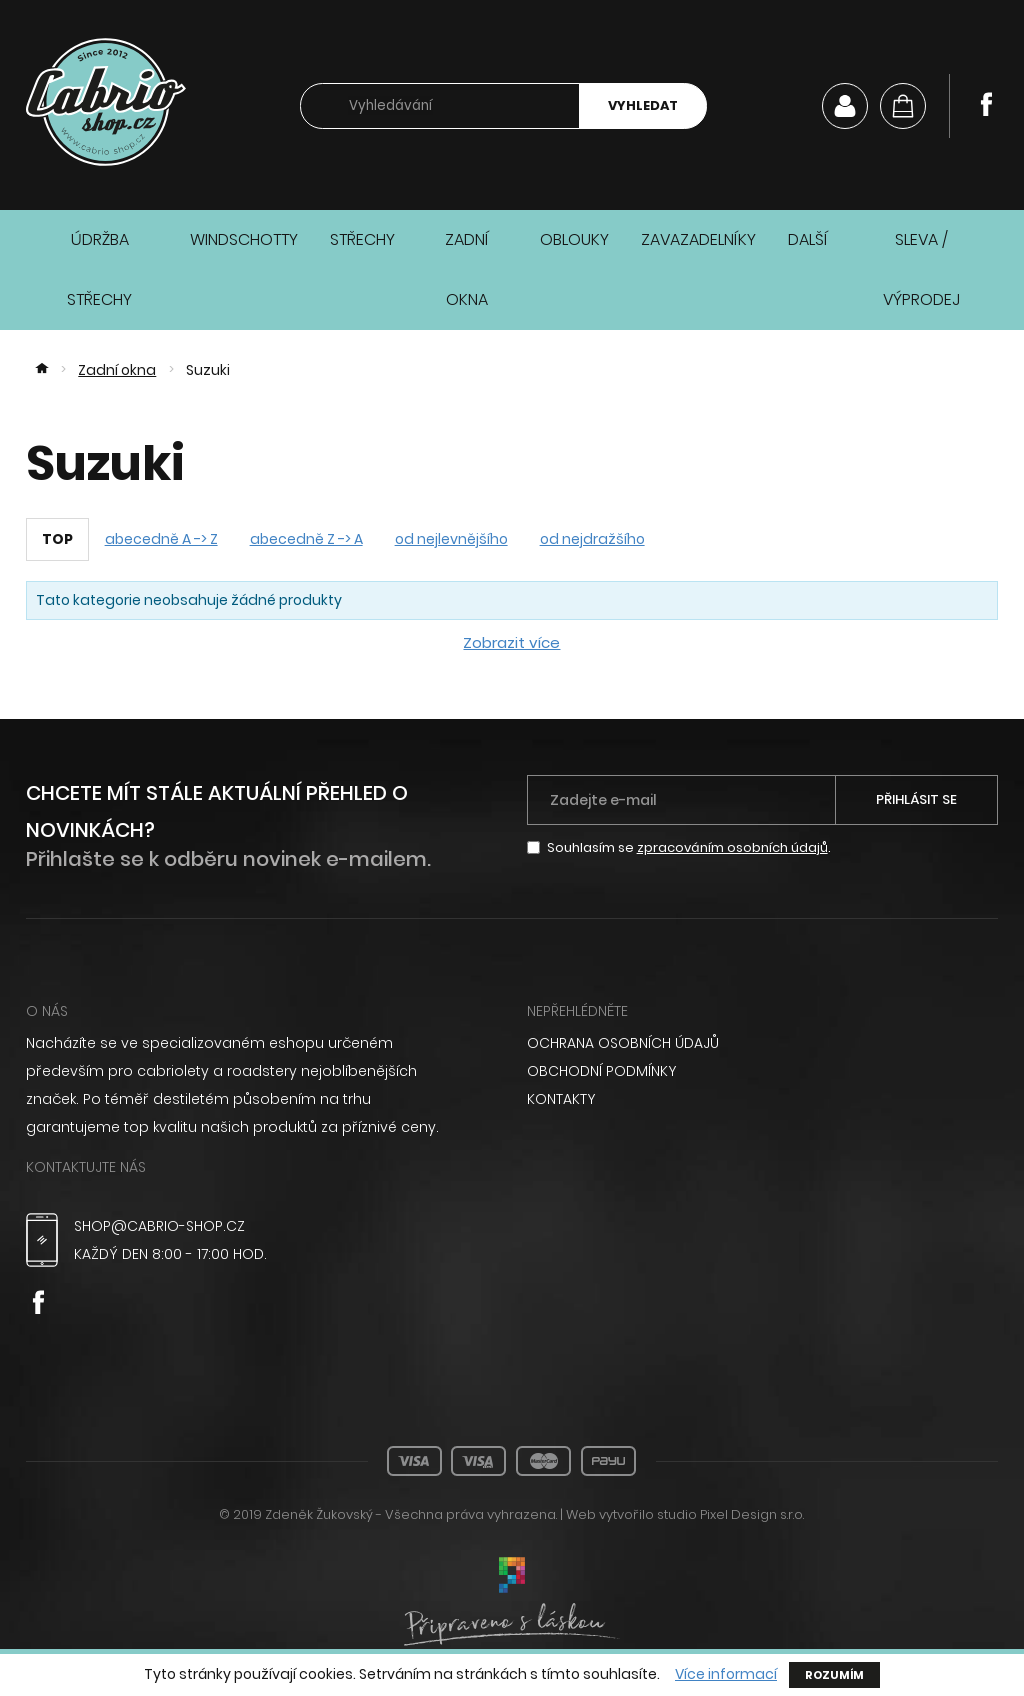 This screenshot has height=1696, width=1024. What do you see at coordinates (730, 1514) in the screenshot?
I see `studio Pixel Design s.r.o.` at bounding box center [730, 1514].